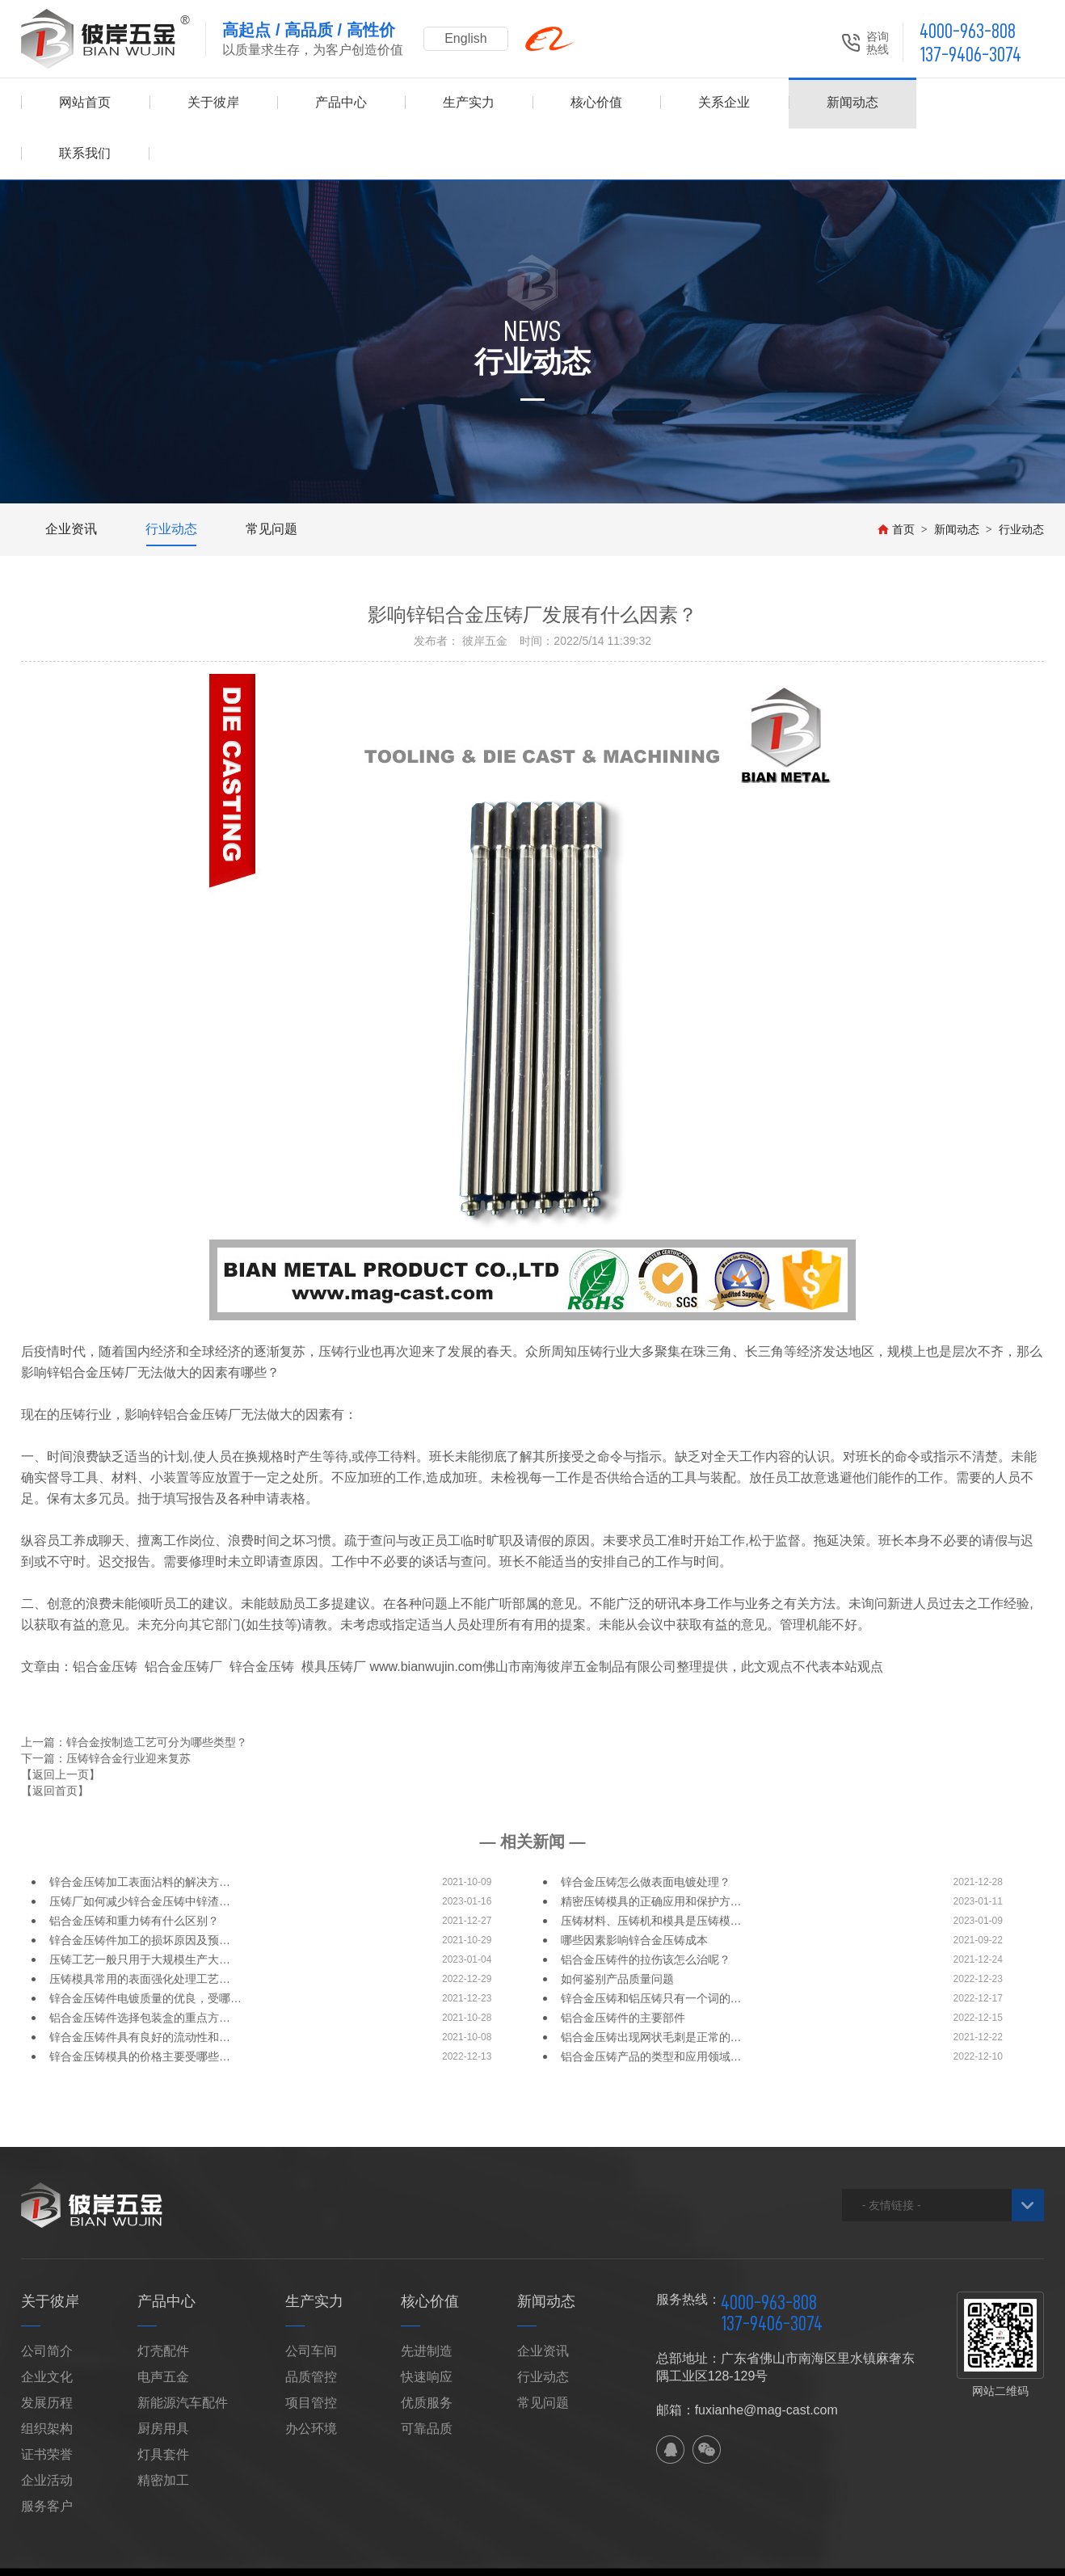 The width and height of the screenshot is (1065, 2576). Describe the element at coordinates (311, 2326) in the screenshot. I see `品质管控` at that location.